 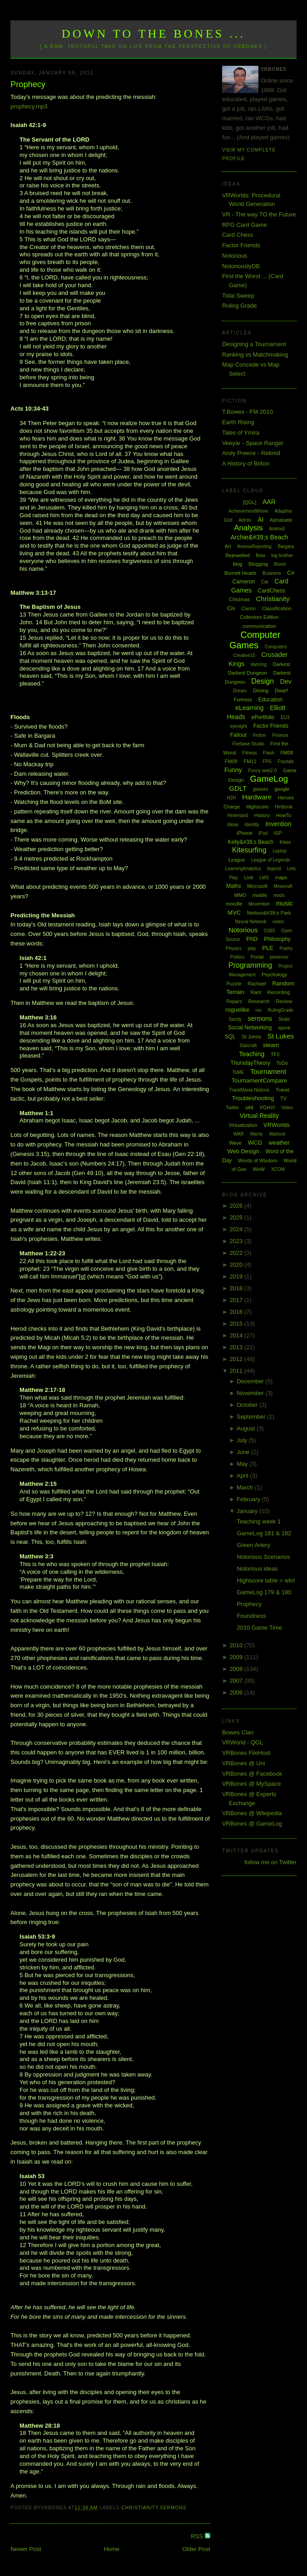 What do you see at coordinates (284, 1027) in the screenshot?
I see `spore` at bounding box center [284, 1027].